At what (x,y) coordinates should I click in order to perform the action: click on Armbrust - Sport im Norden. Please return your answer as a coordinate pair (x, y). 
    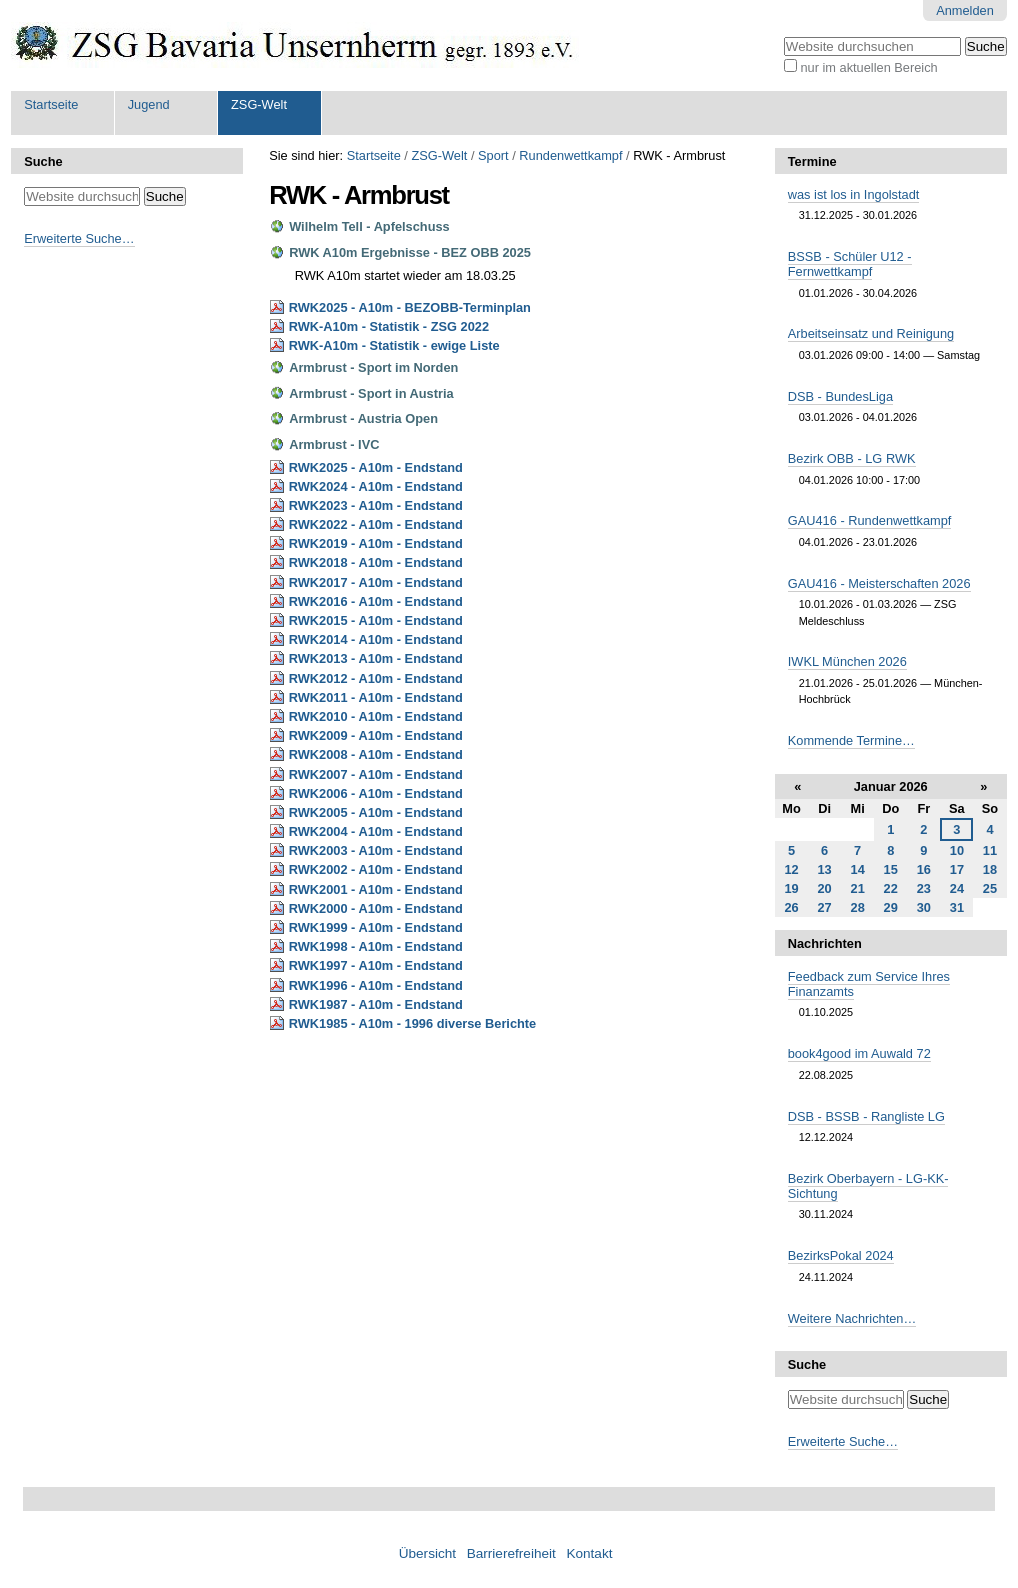
    Looking at the image, I should click on (373, 367).